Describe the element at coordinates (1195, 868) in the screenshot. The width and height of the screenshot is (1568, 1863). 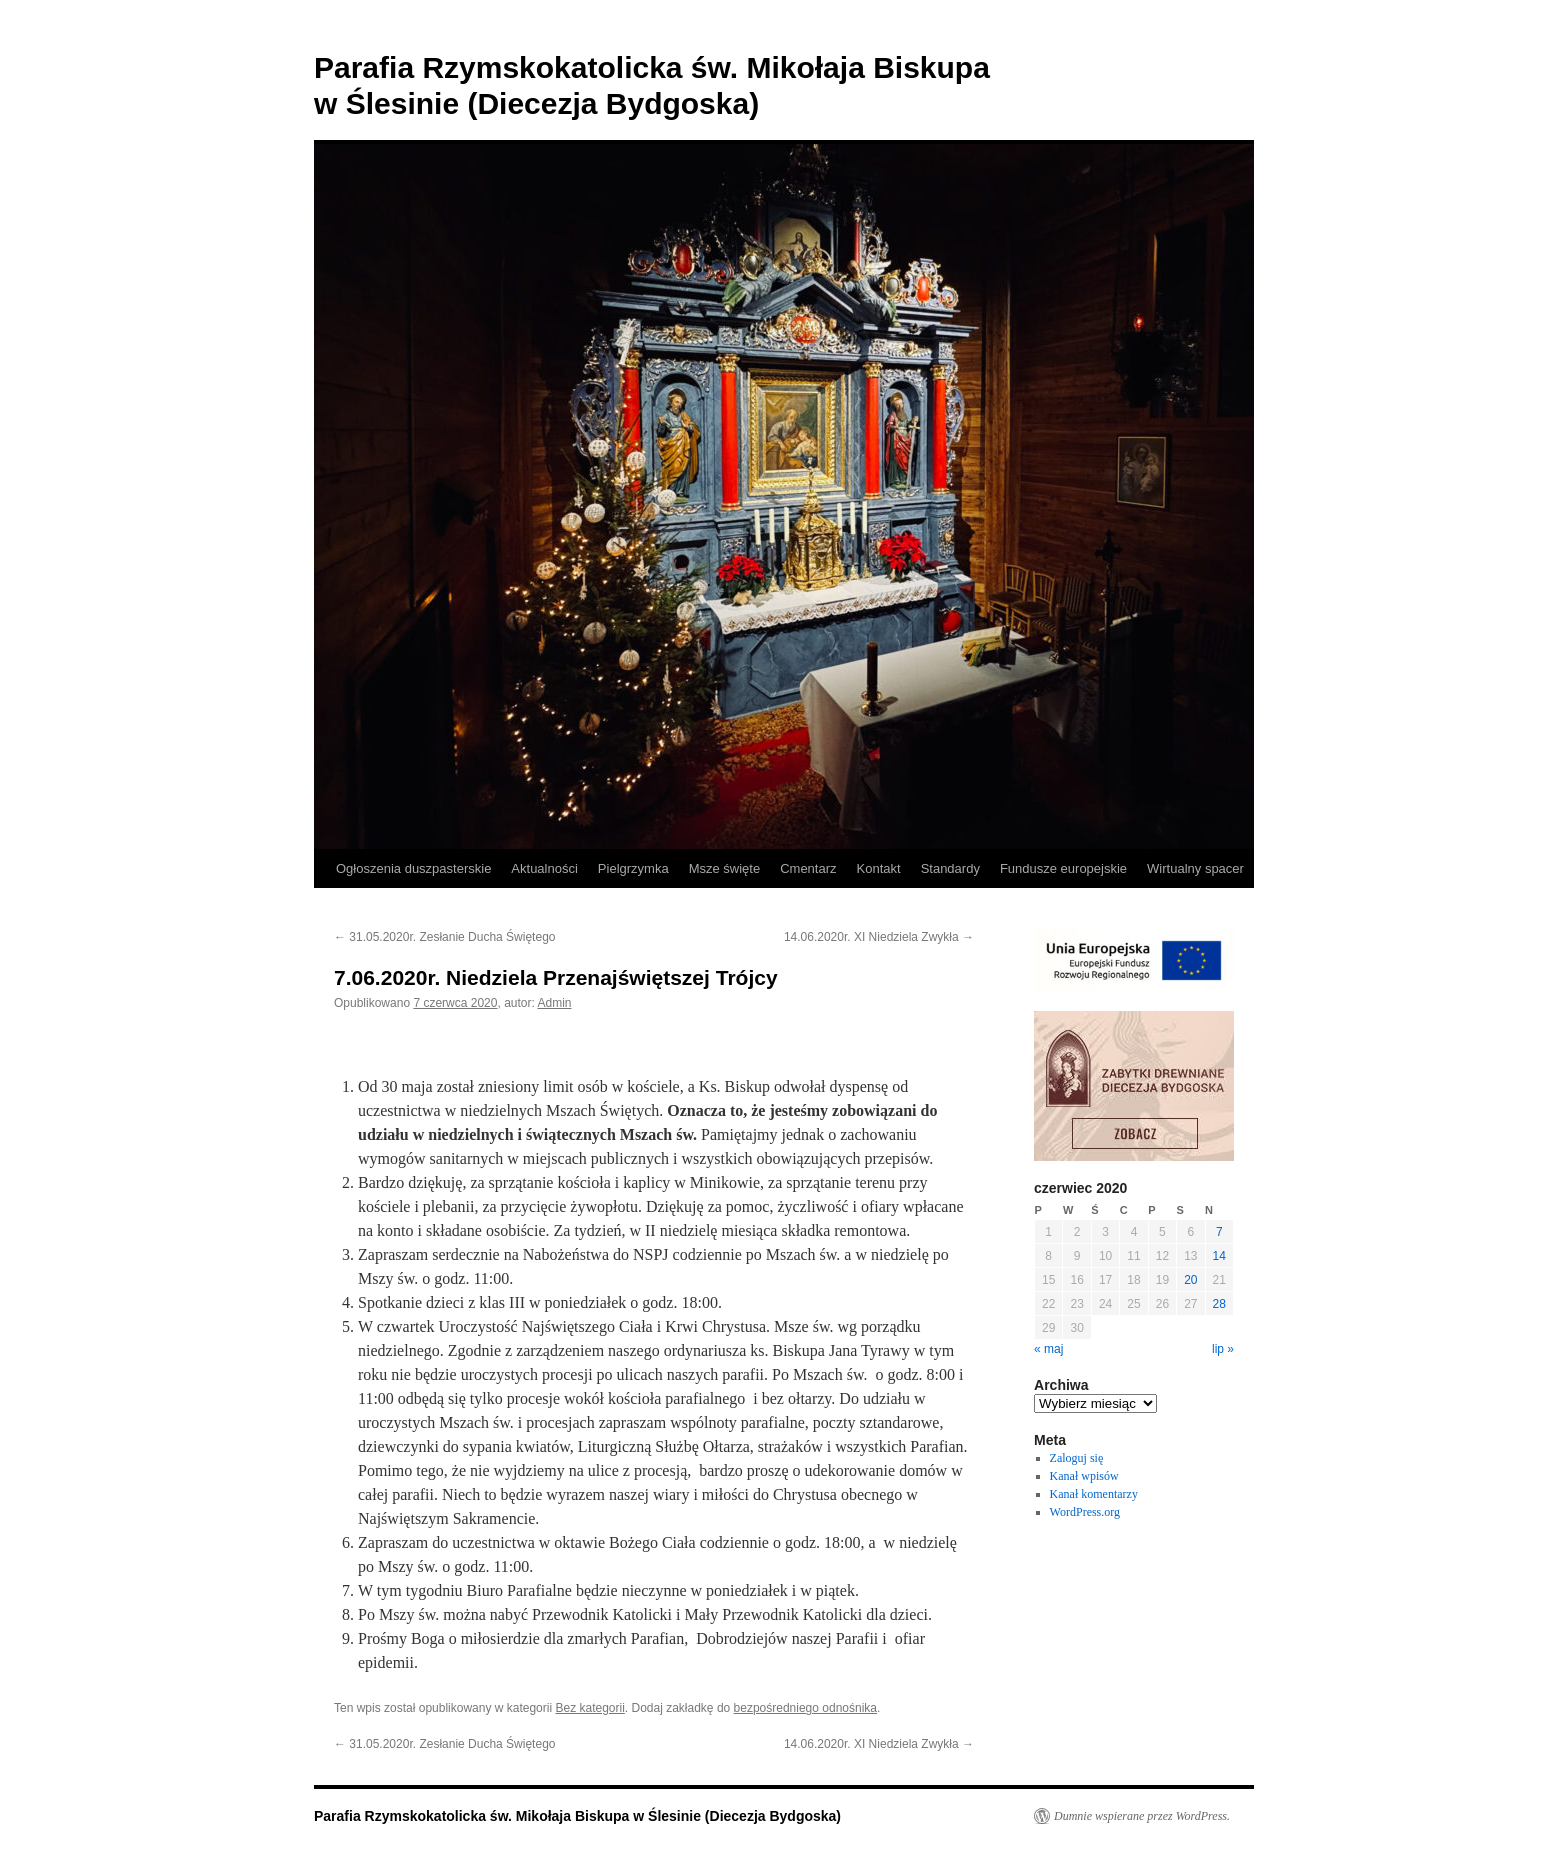
I see `Wirtualny spacer` at that location.